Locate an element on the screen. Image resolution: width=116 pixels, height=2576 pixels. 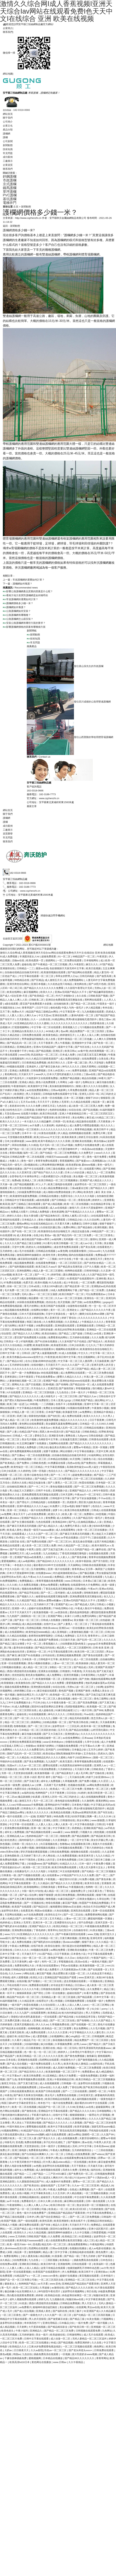
99成人国产精品视频 is located at coordinates (39, 1050).